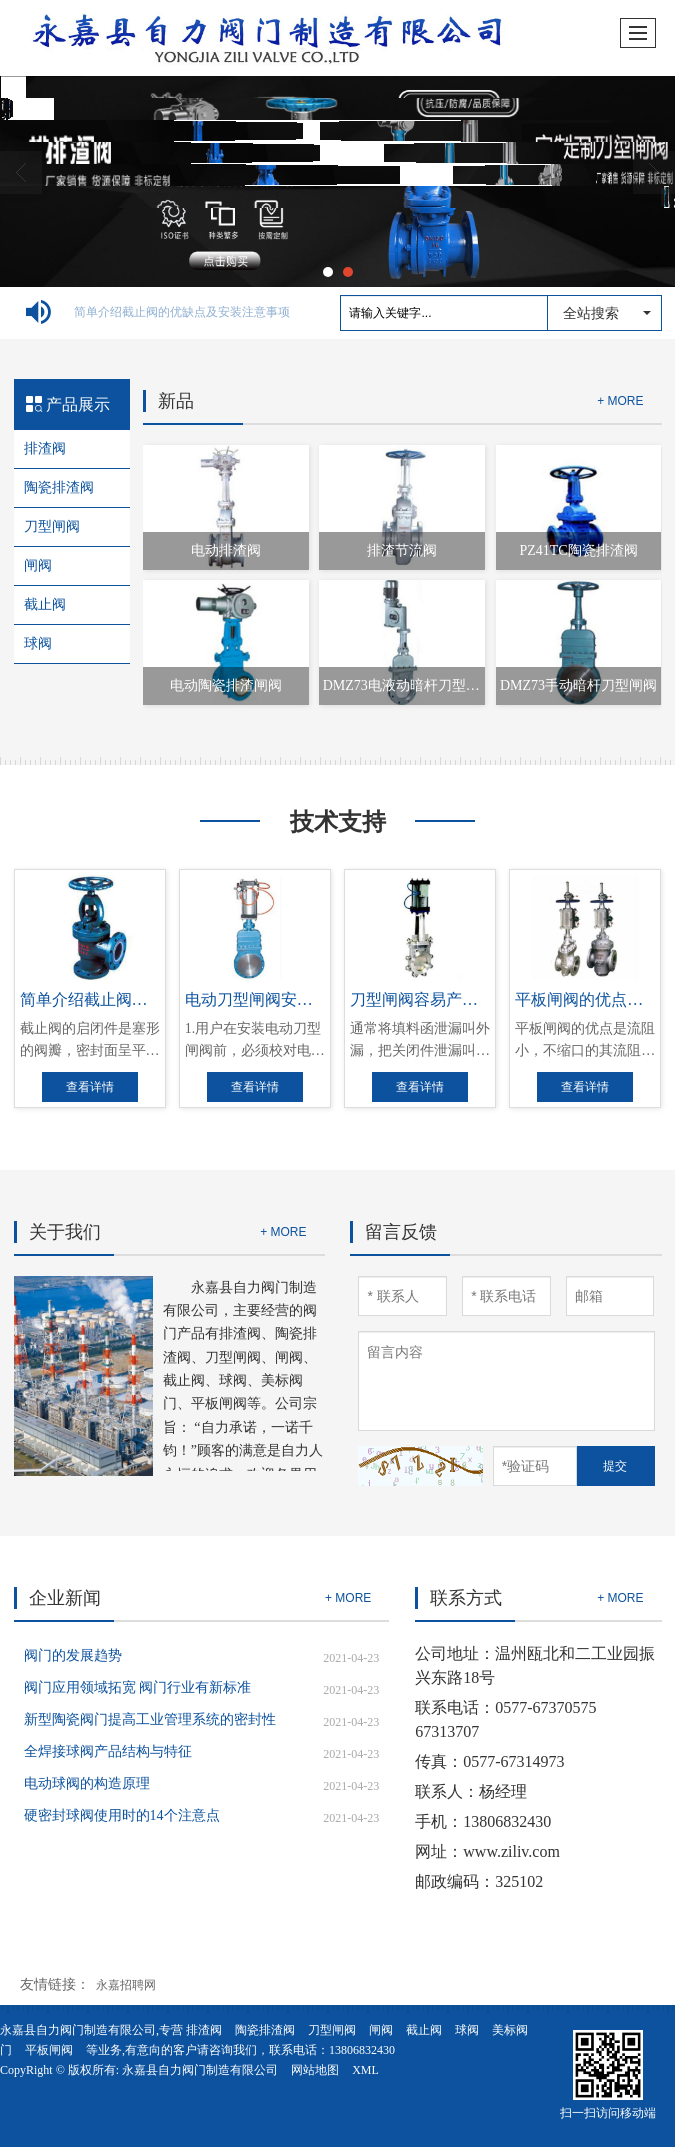 The image size is (675, 2147). What do you see at coordinates (200, 2070) in the screenshot?
I see `永嘉县自力阀门制造有限公司` at bounding box center [200, 2070].